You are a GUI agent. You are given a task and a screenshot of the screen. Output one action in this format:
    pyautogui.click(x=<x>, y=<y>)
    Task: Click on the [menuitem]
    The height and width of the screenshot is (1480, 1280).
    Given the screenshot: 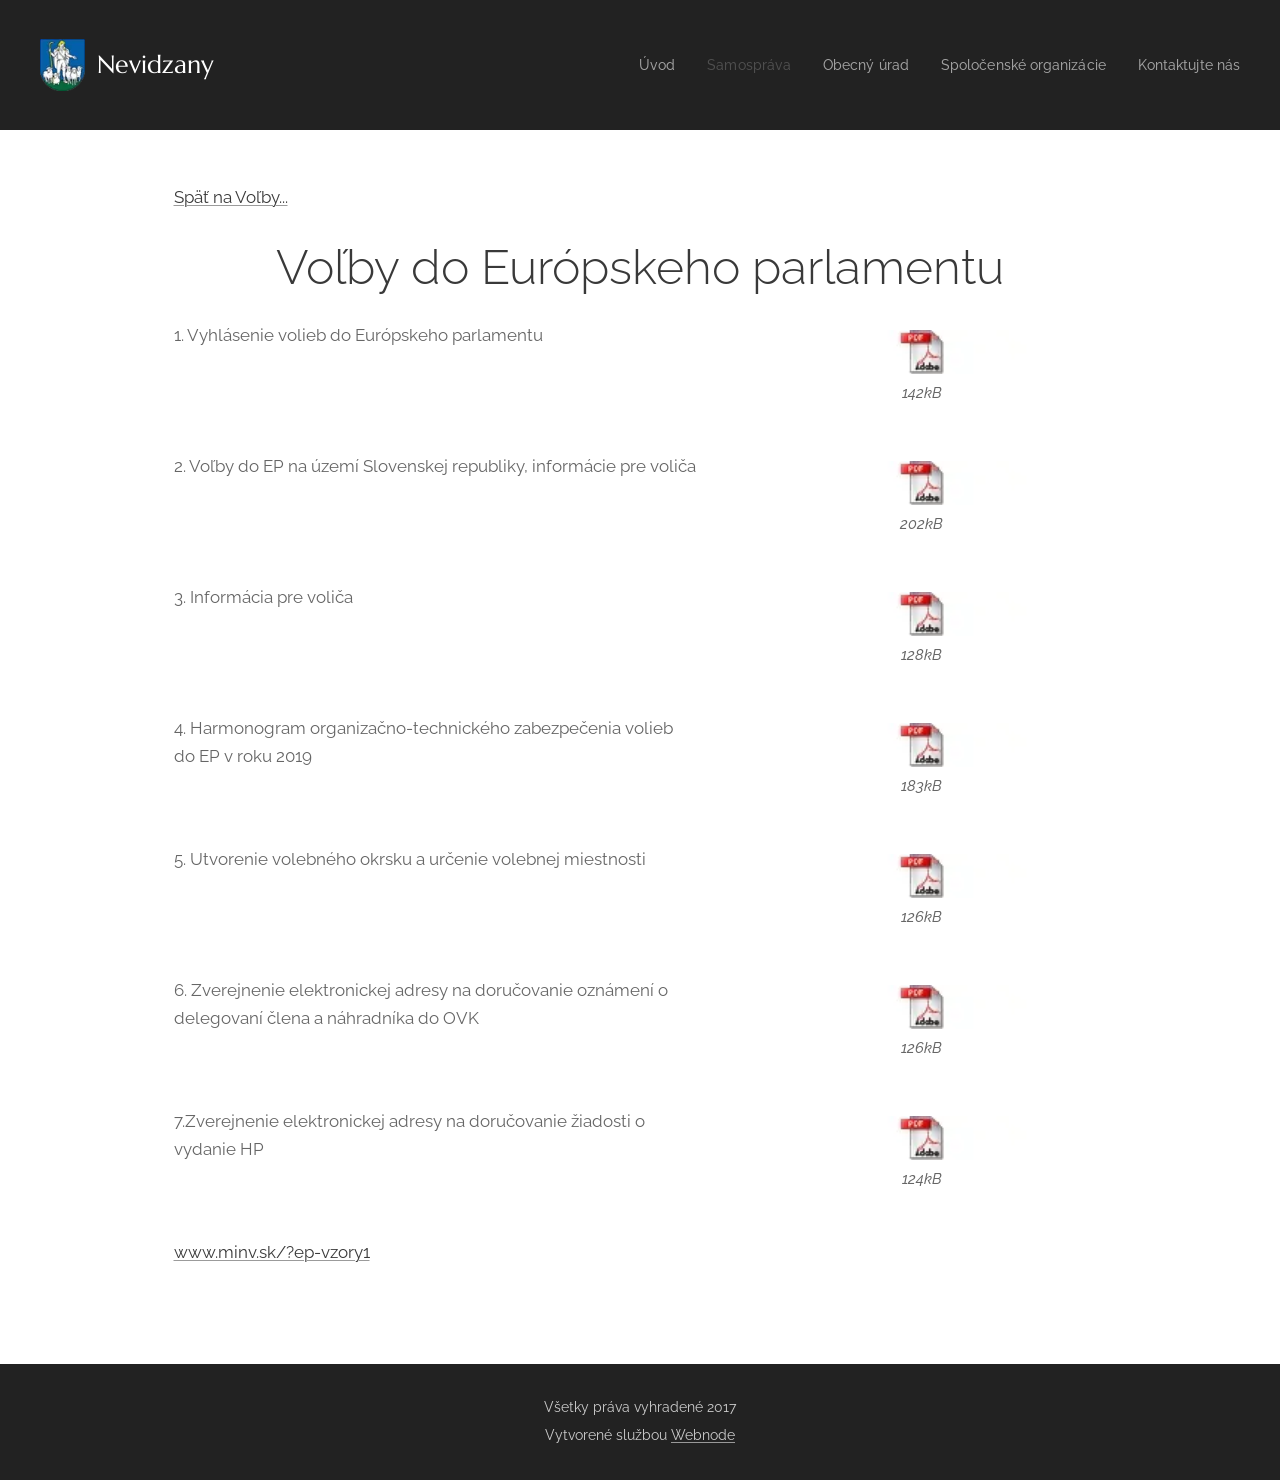 What is the action you would take?
    pyautogui.click(x=625, y=65)
    